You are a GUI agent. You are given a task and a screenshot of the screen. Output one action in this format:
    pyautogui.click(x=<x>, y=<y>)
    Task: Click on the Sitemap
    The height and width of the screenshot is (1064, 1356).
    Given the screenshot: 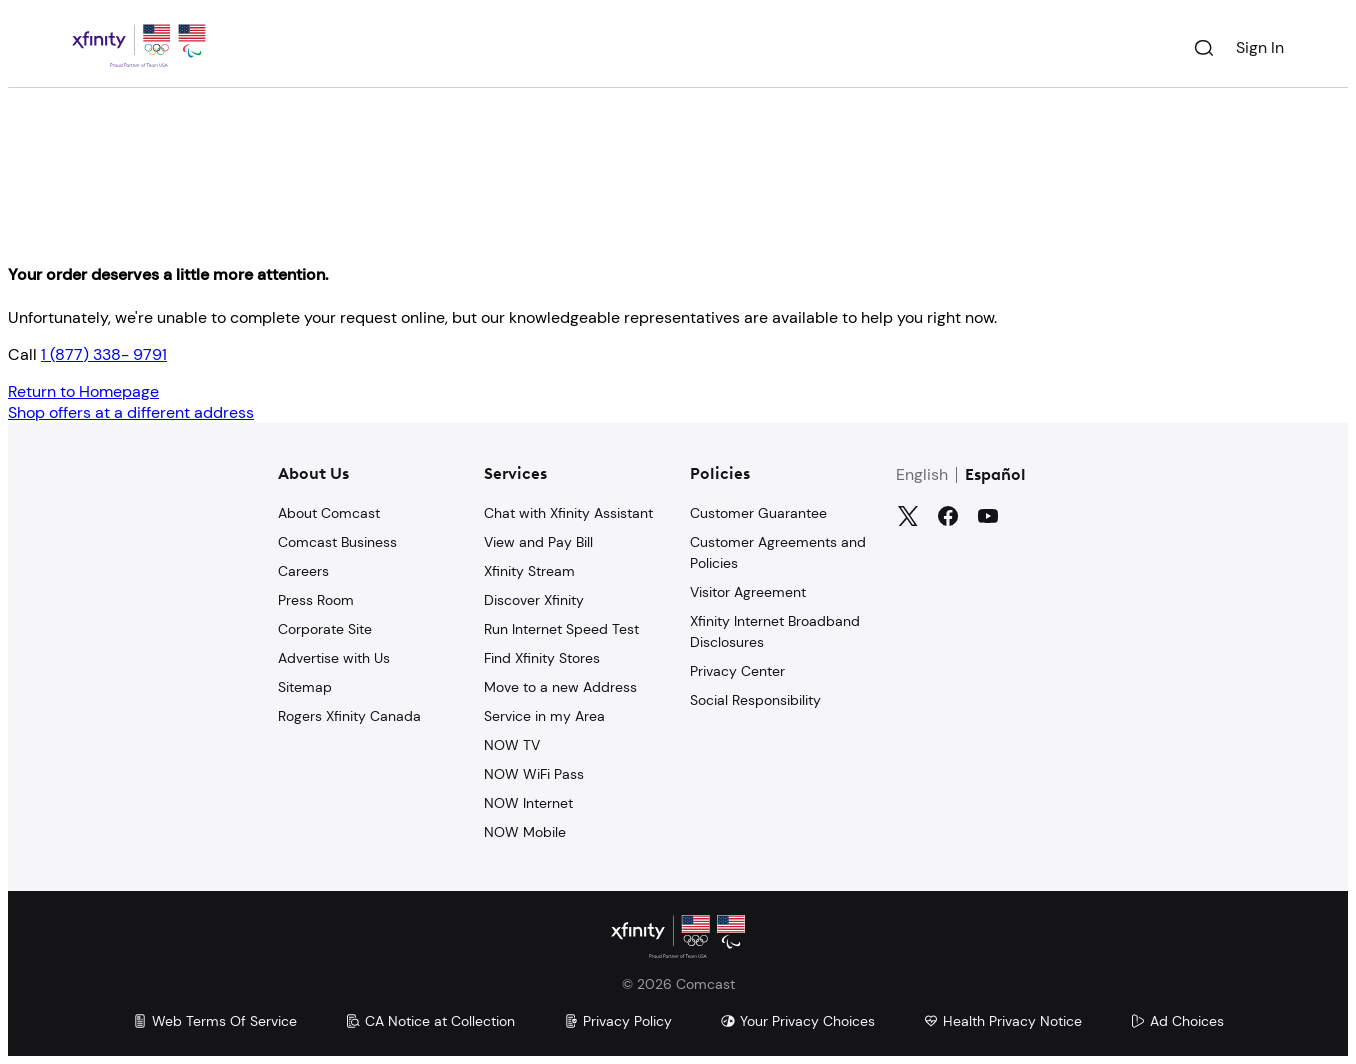 What is the action you would take?
    pyautogui.click(x=305, y=687)
    